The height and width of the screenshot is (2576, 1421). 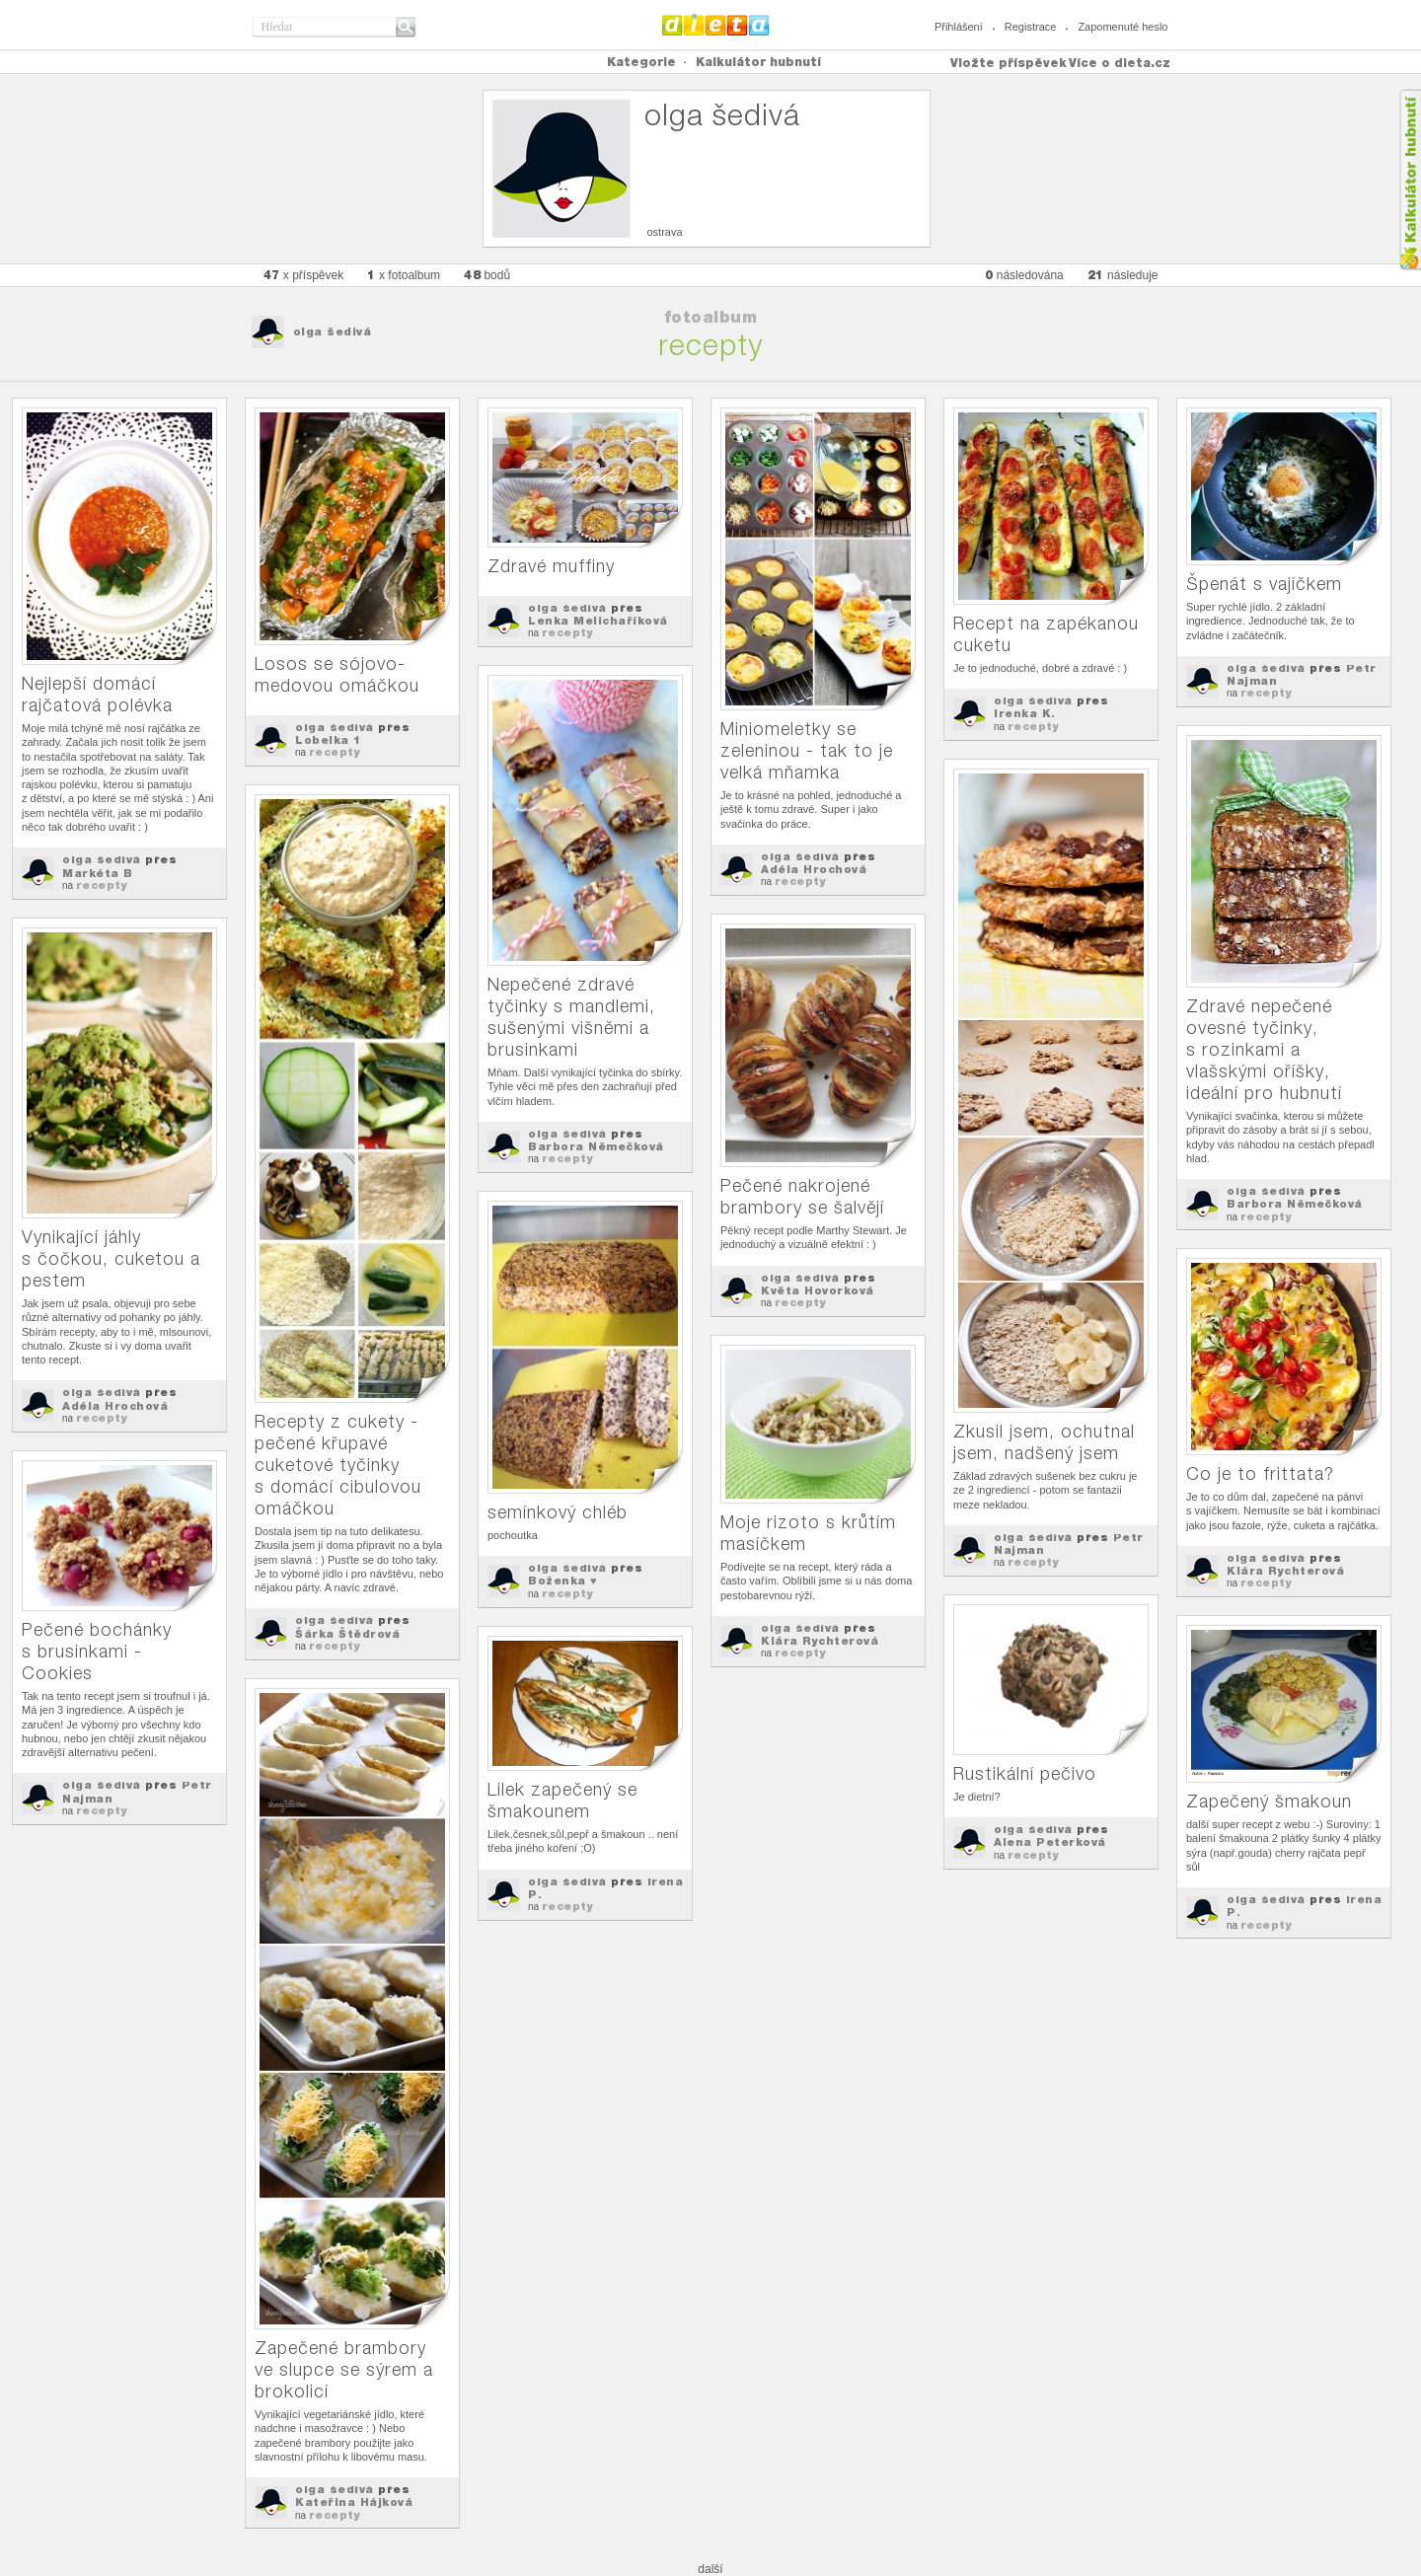 I want to click on Markéta B, so click(x=97, y=873).